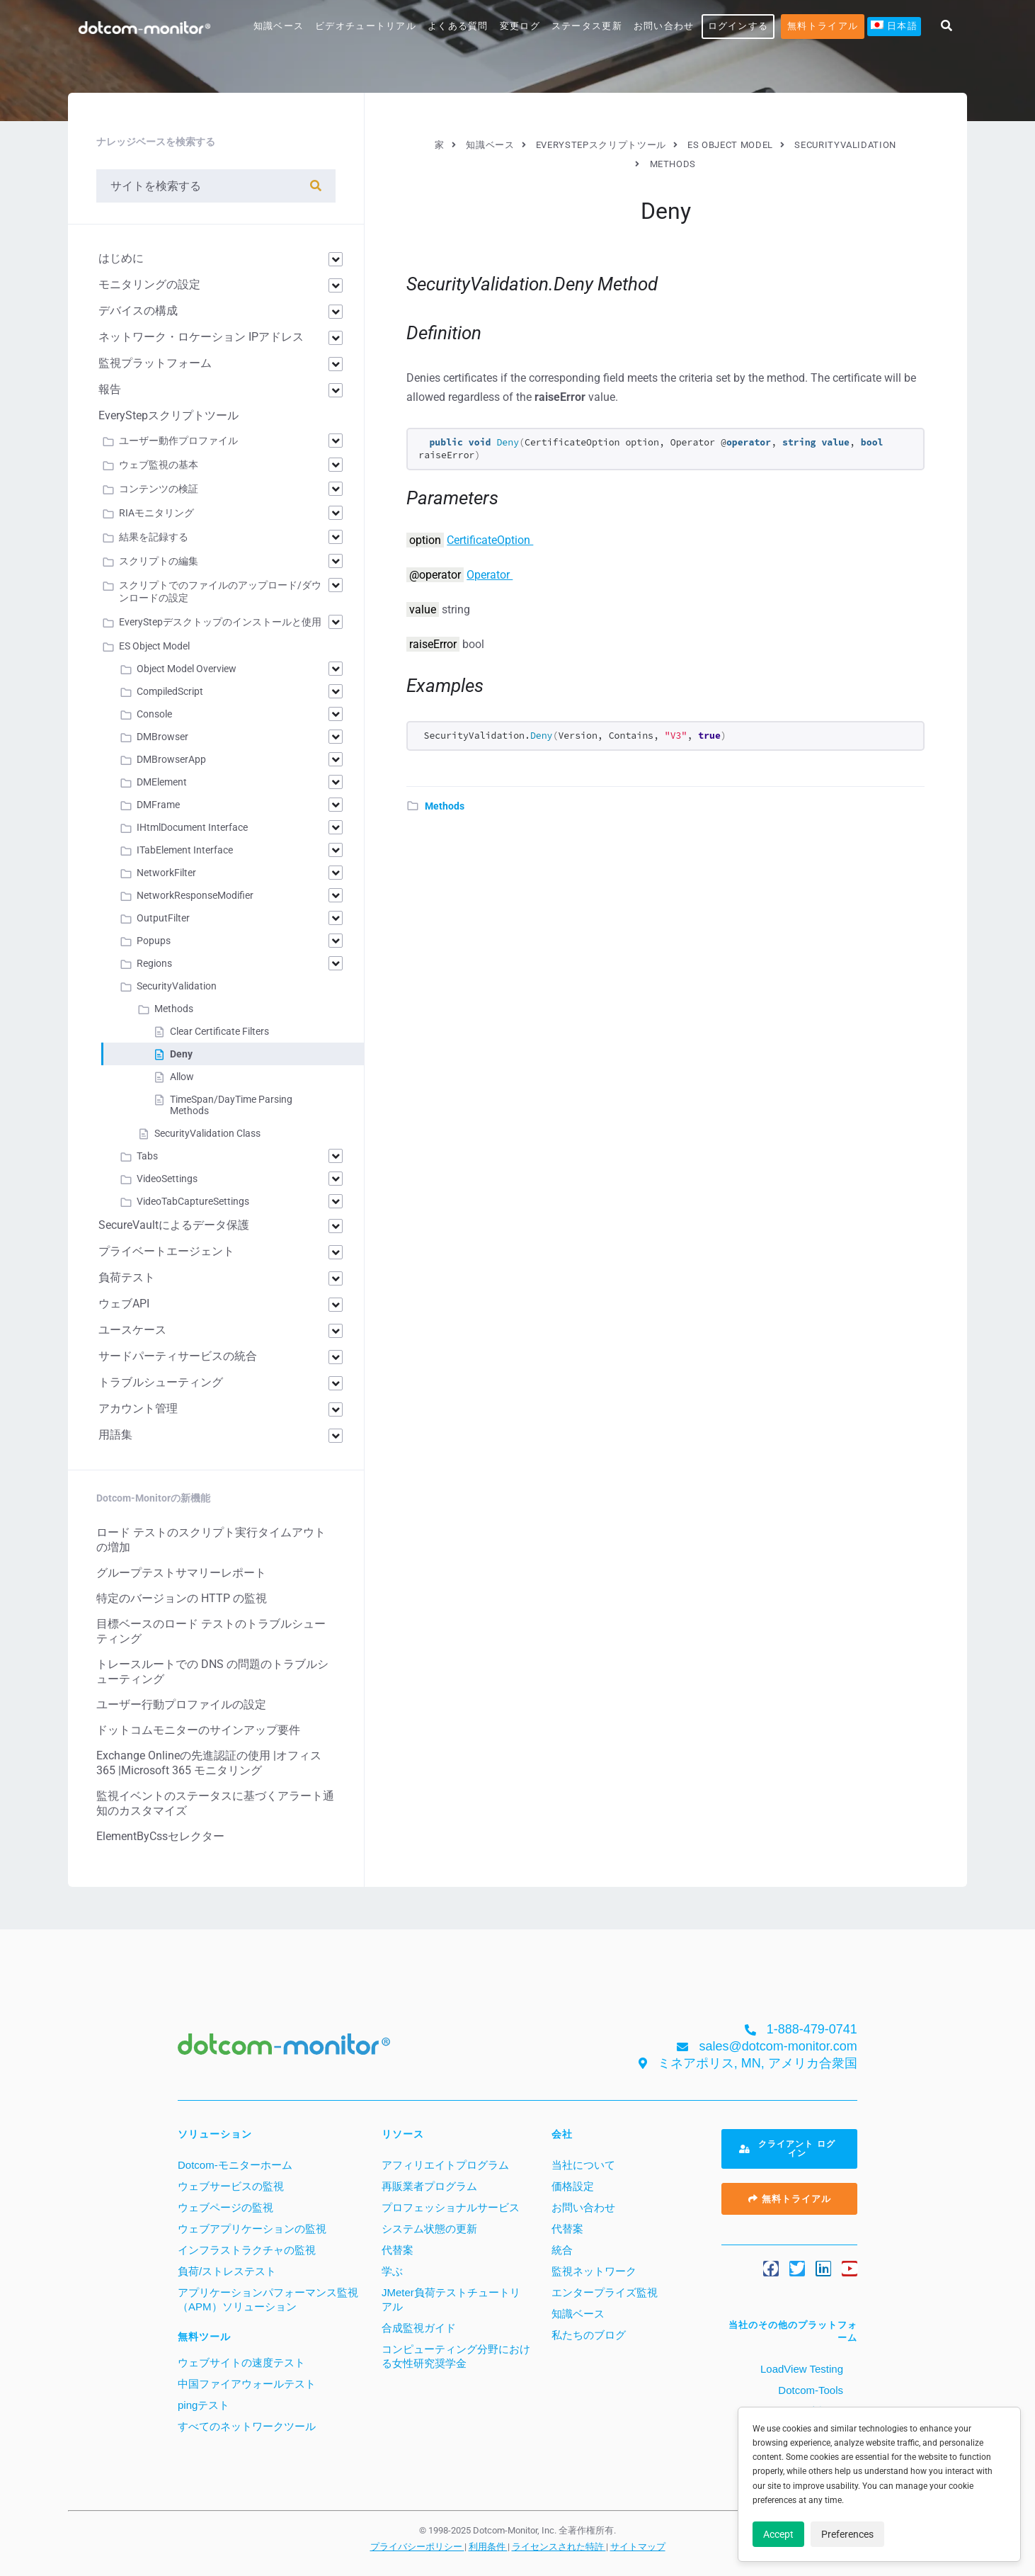 This screenshot has height=2576, width=1035. Describe the element at coordinates (186, 668) in the screenshot. I see `Object Model Overview` at that location.